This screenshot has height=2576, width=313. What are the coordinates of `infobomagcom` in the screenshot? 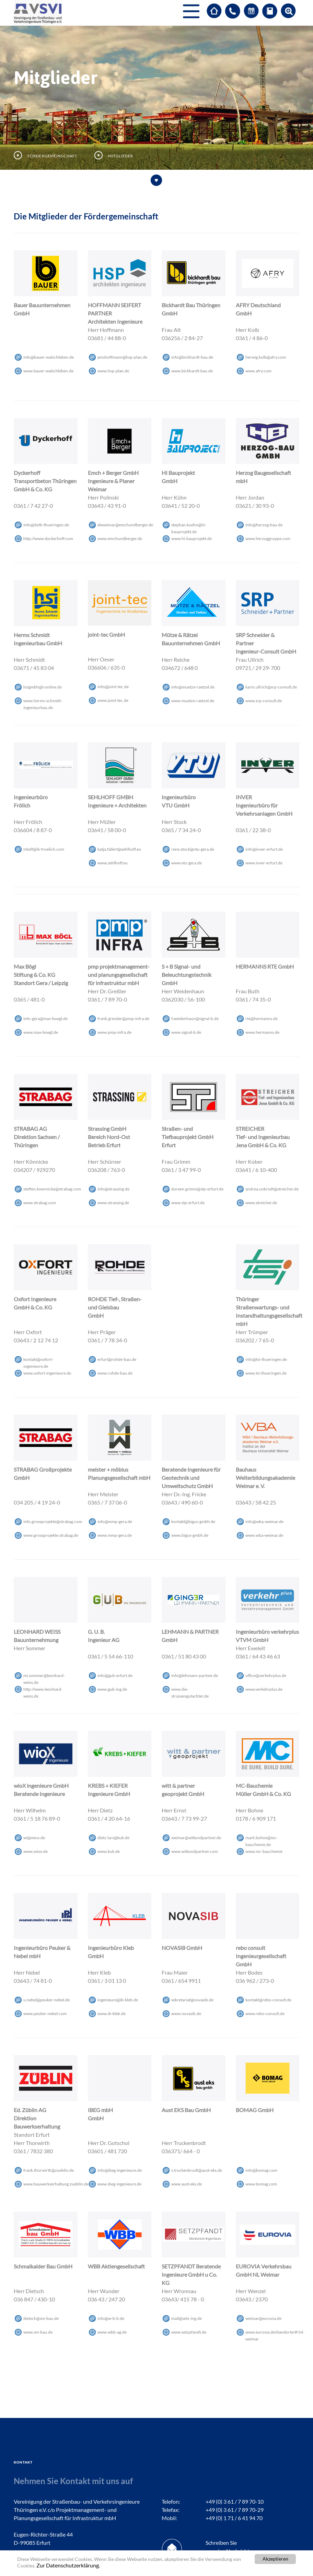 It's located at (261, 2170).